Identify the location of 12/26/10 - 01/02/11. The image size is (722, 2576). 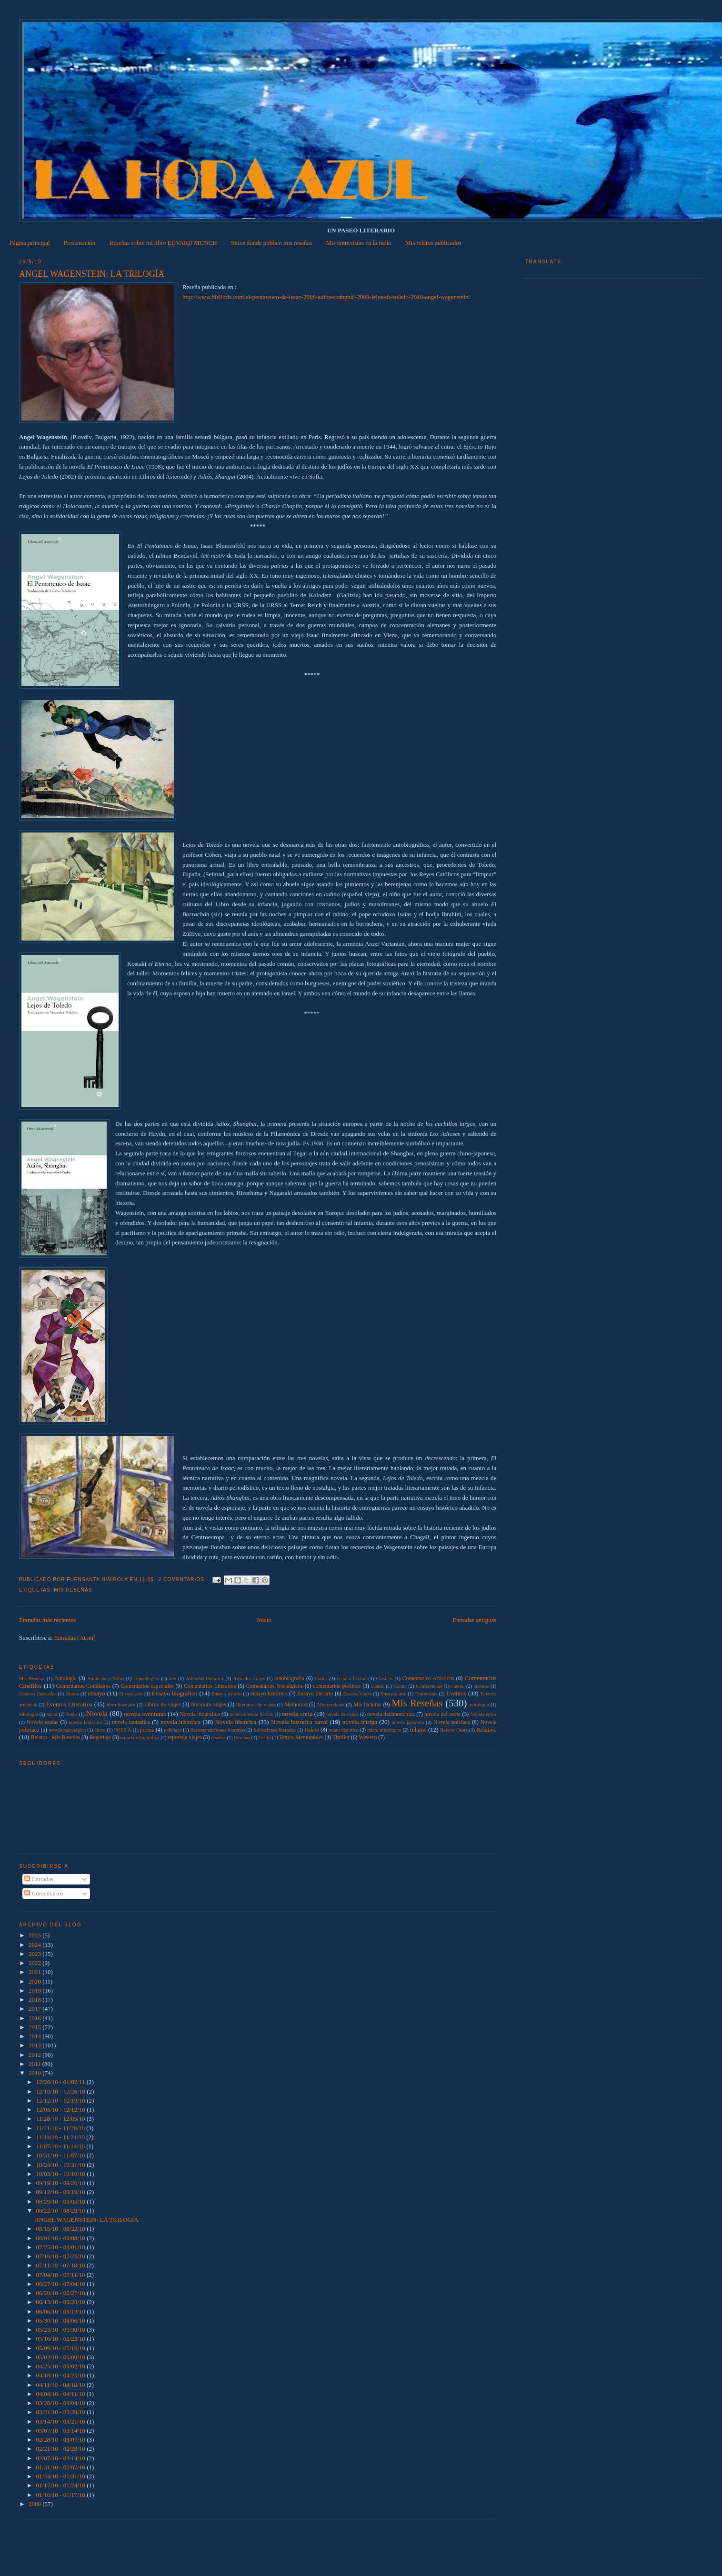
(61, 2081).